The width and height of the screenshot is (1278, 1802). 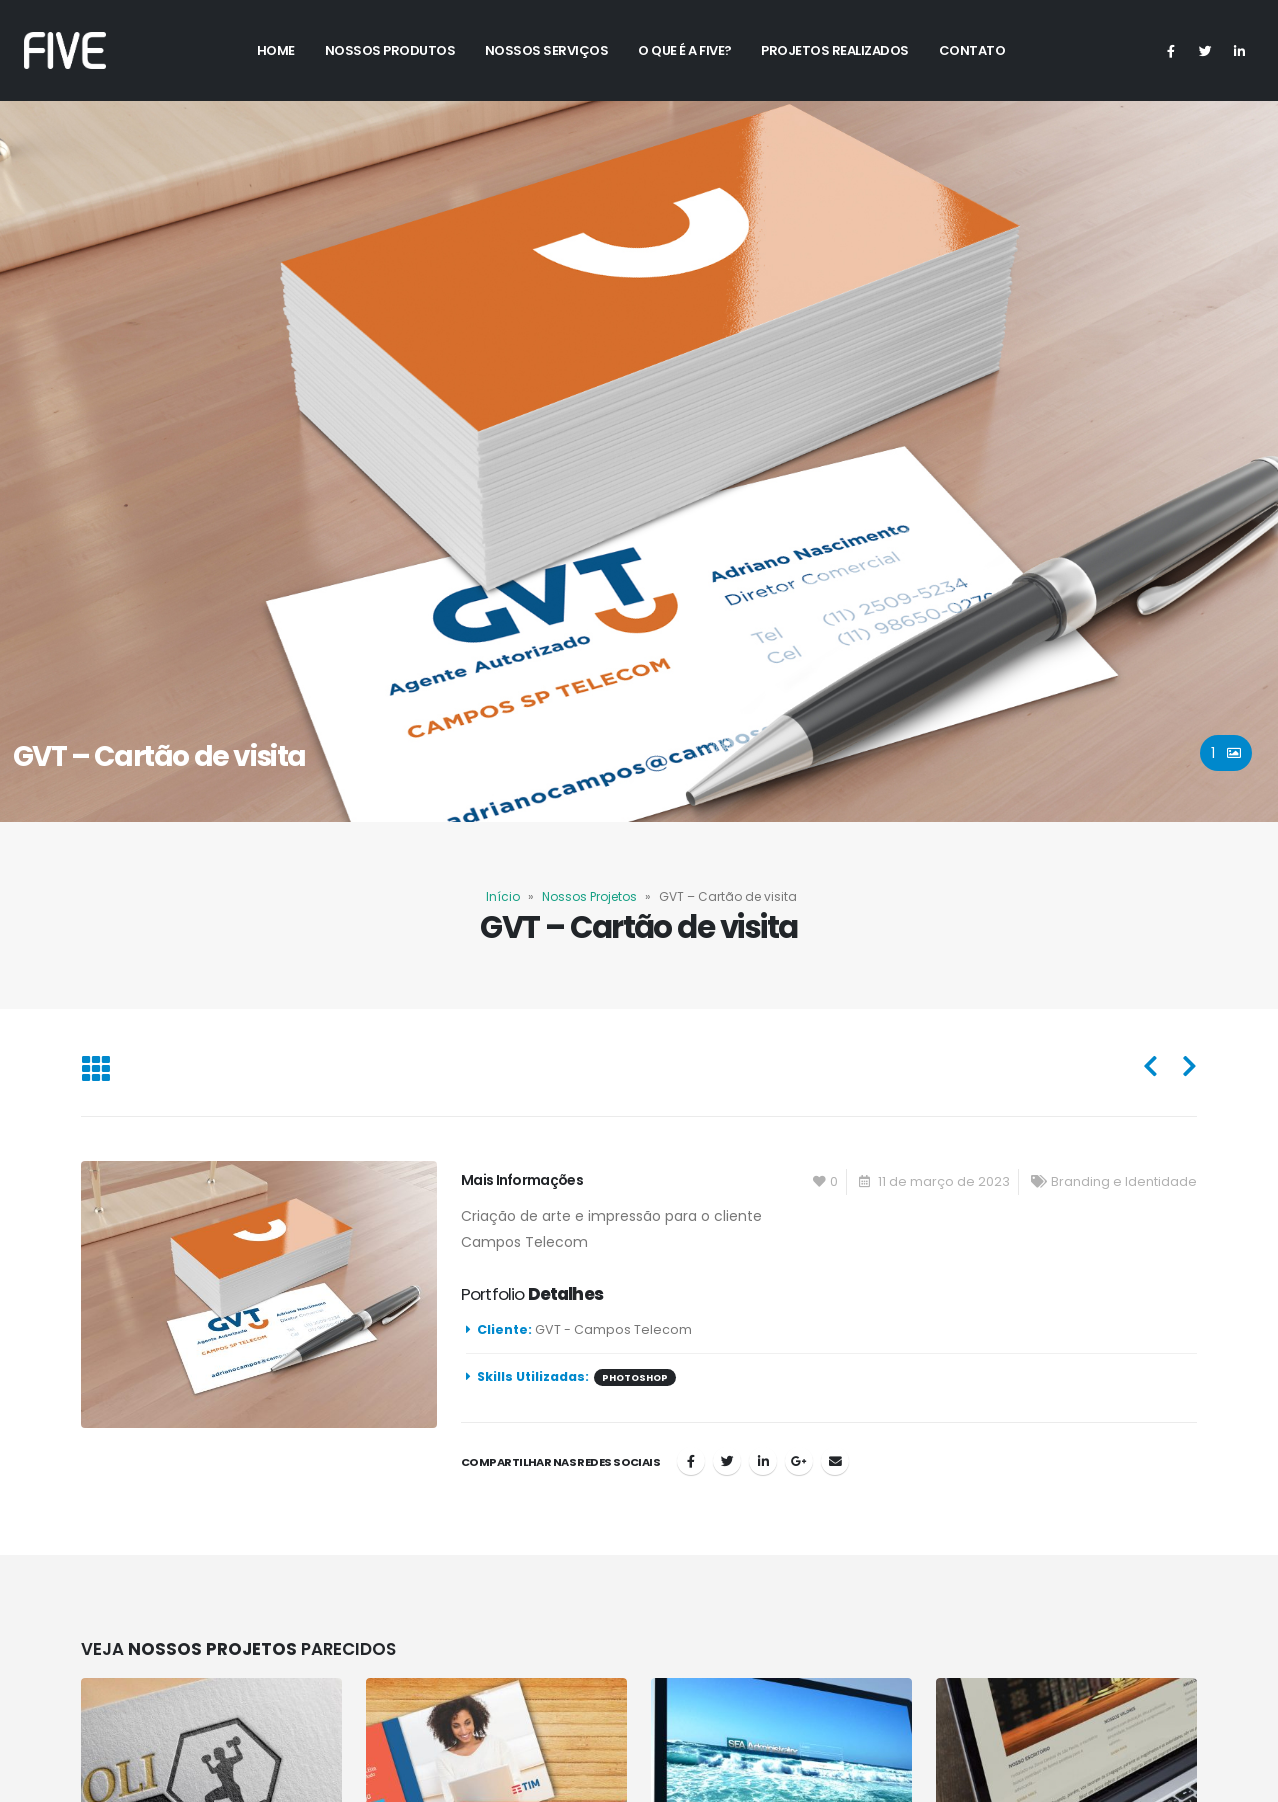 What do you see at coordinates (972, 50) in the screenshot?
I see `Contato` at bounding box center [972, 50].